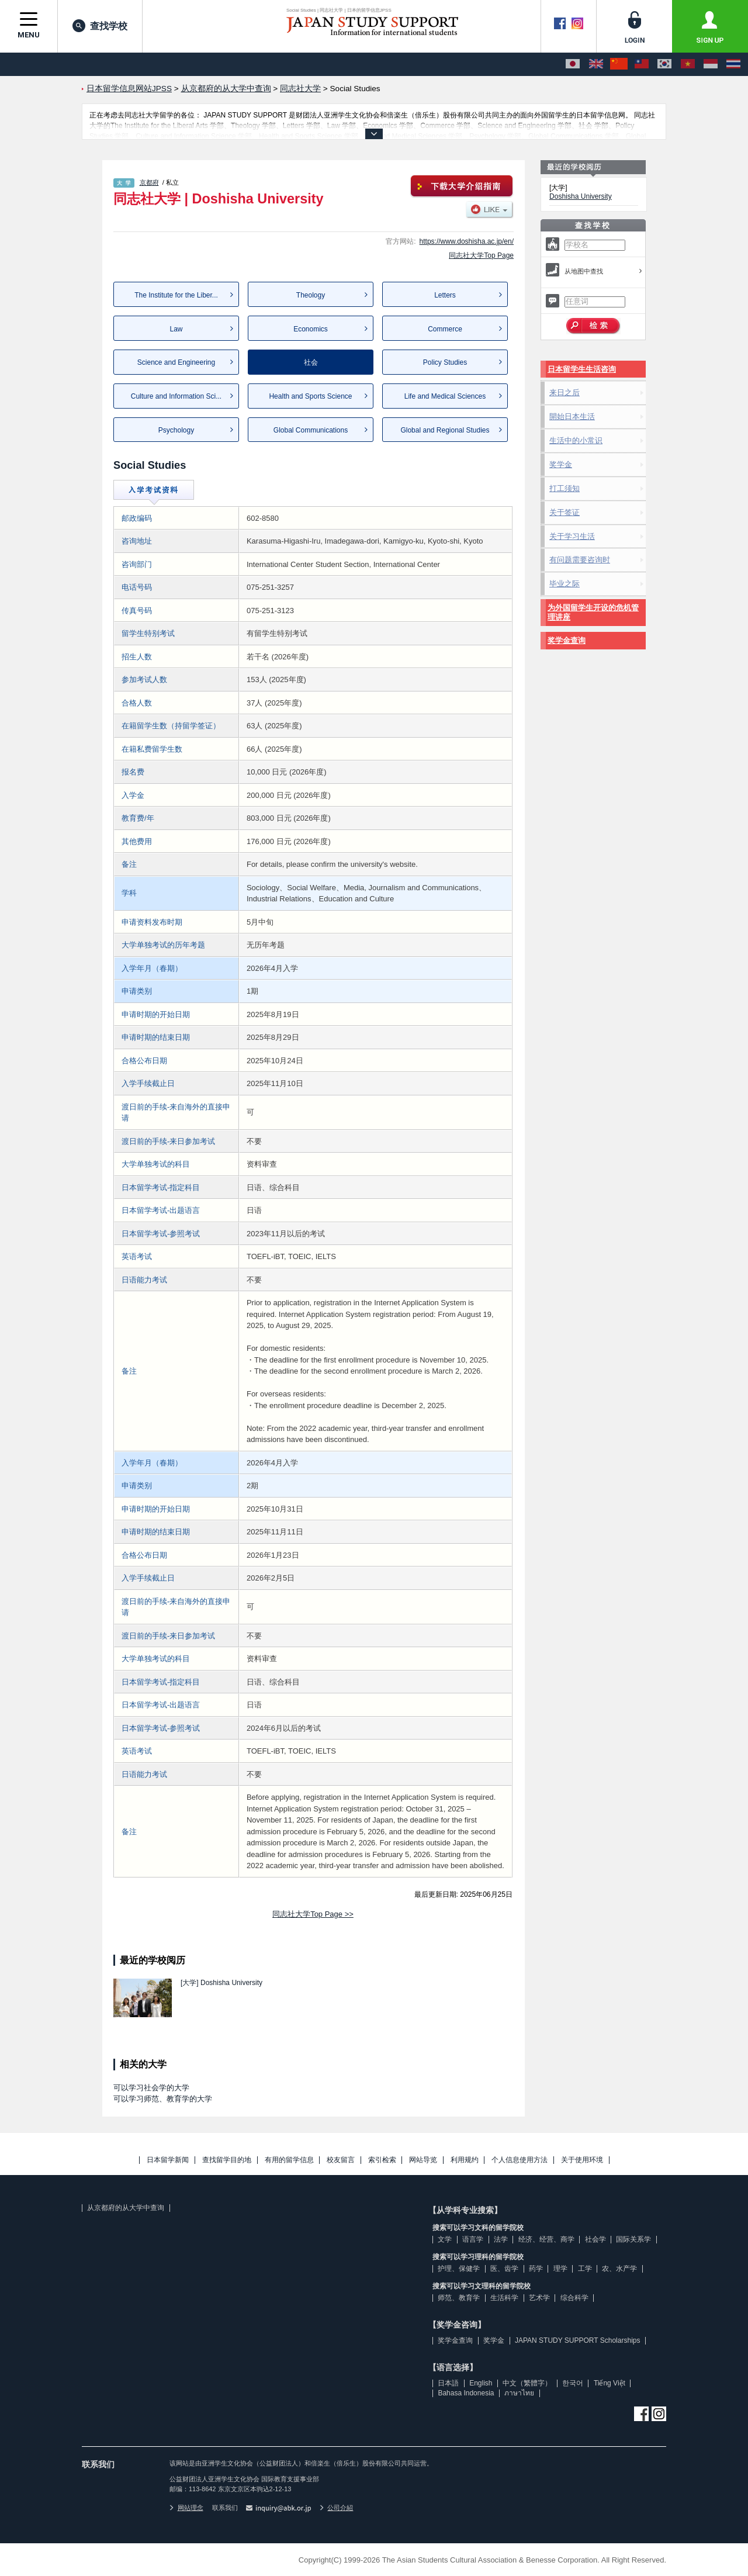 Image resolution: width=748 pixels, height=2576 pixels. What do you see at coordinates (310, 295) in the screenshot?
I see `Theology` at bounding box center [310, 295].